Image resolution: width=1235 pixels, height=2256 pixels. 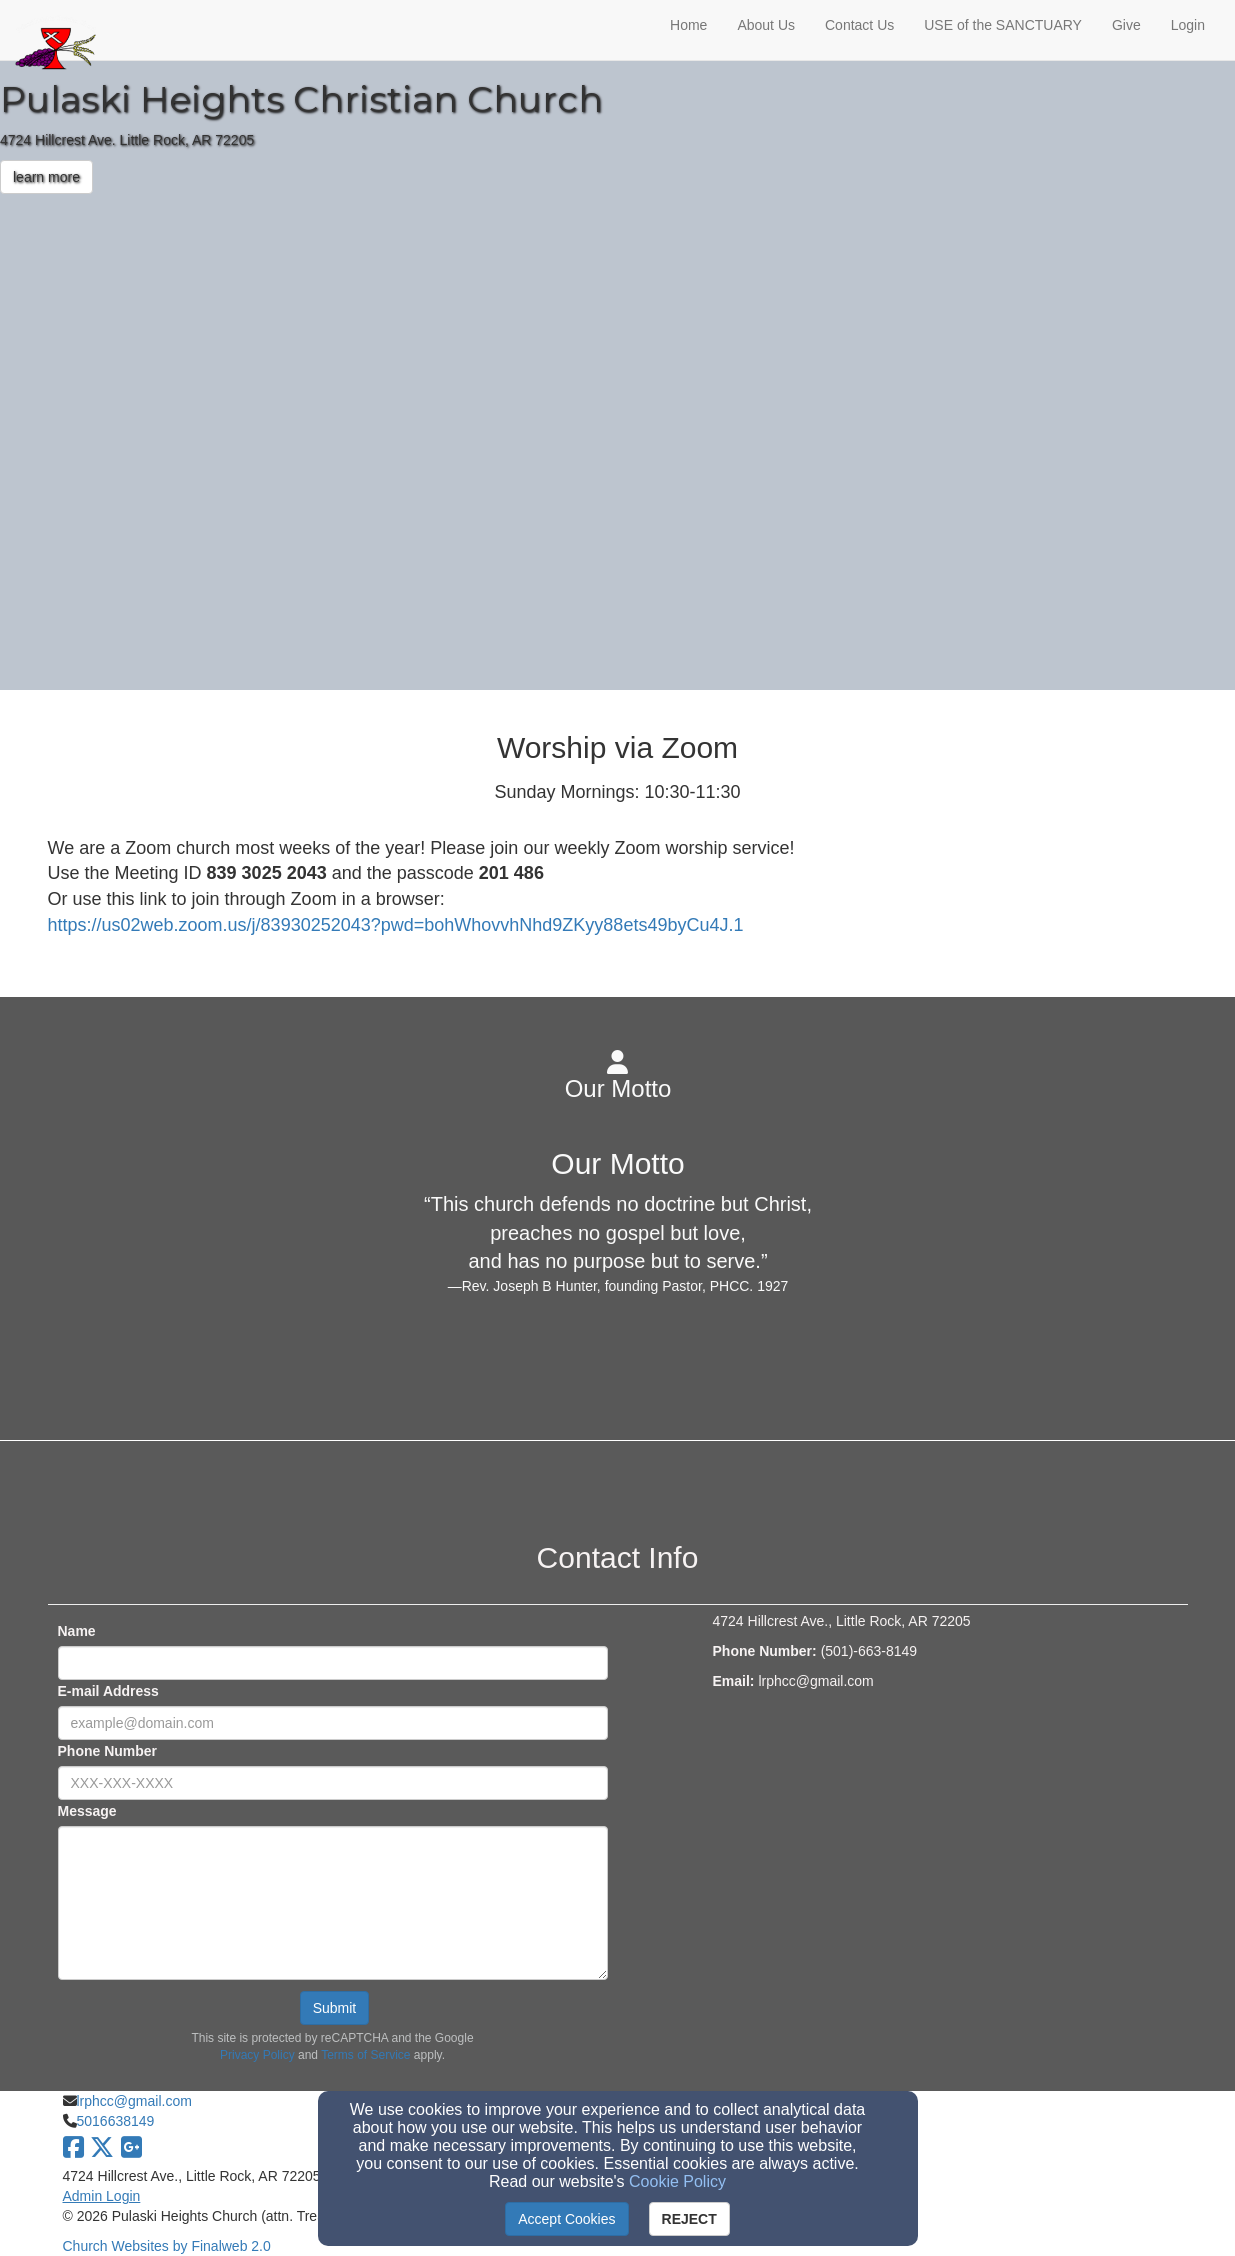 I want to click on [Name], so click(x=333, y=1663).